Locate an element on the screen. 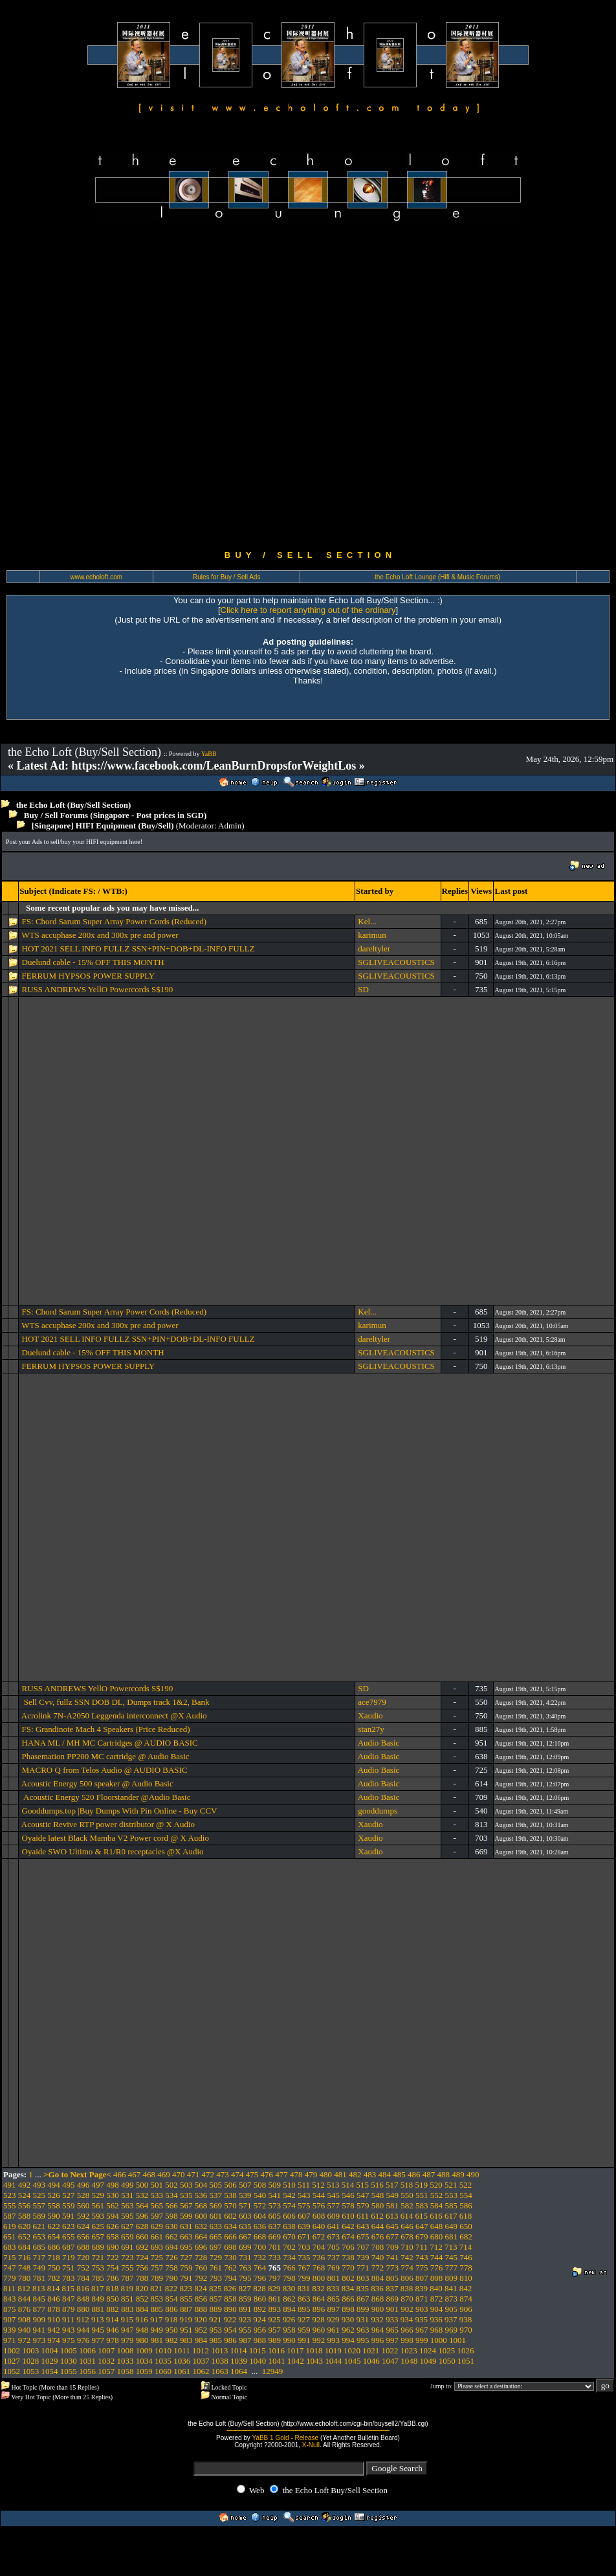  704 is located at coordinates (319, 2247).